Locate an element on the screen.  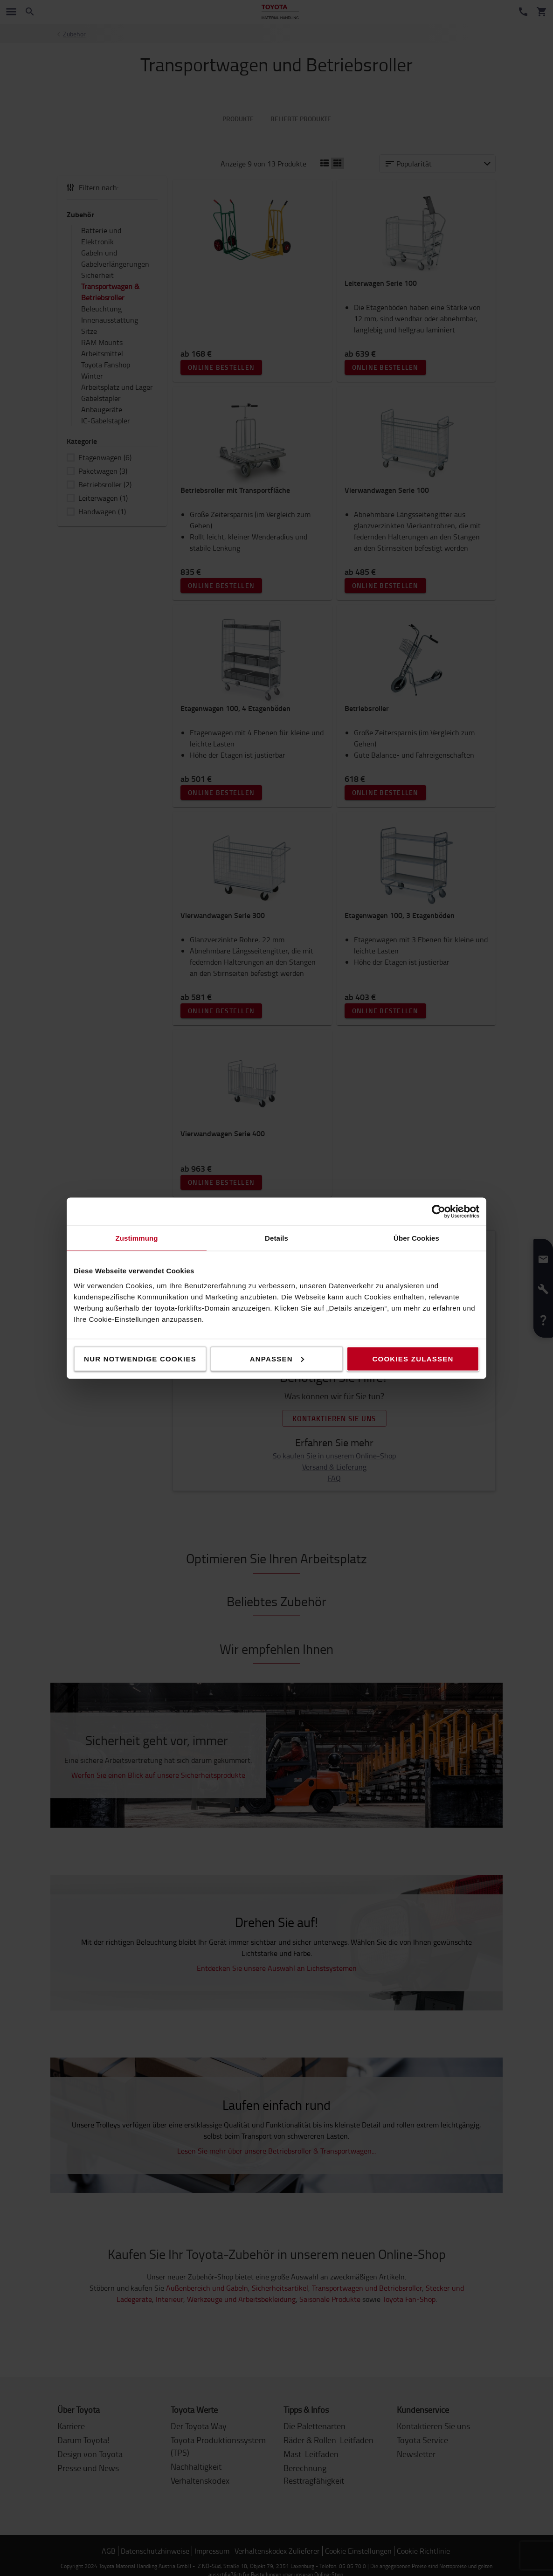
Nur notwendige Cookies is located at coordinates (140, 1358).